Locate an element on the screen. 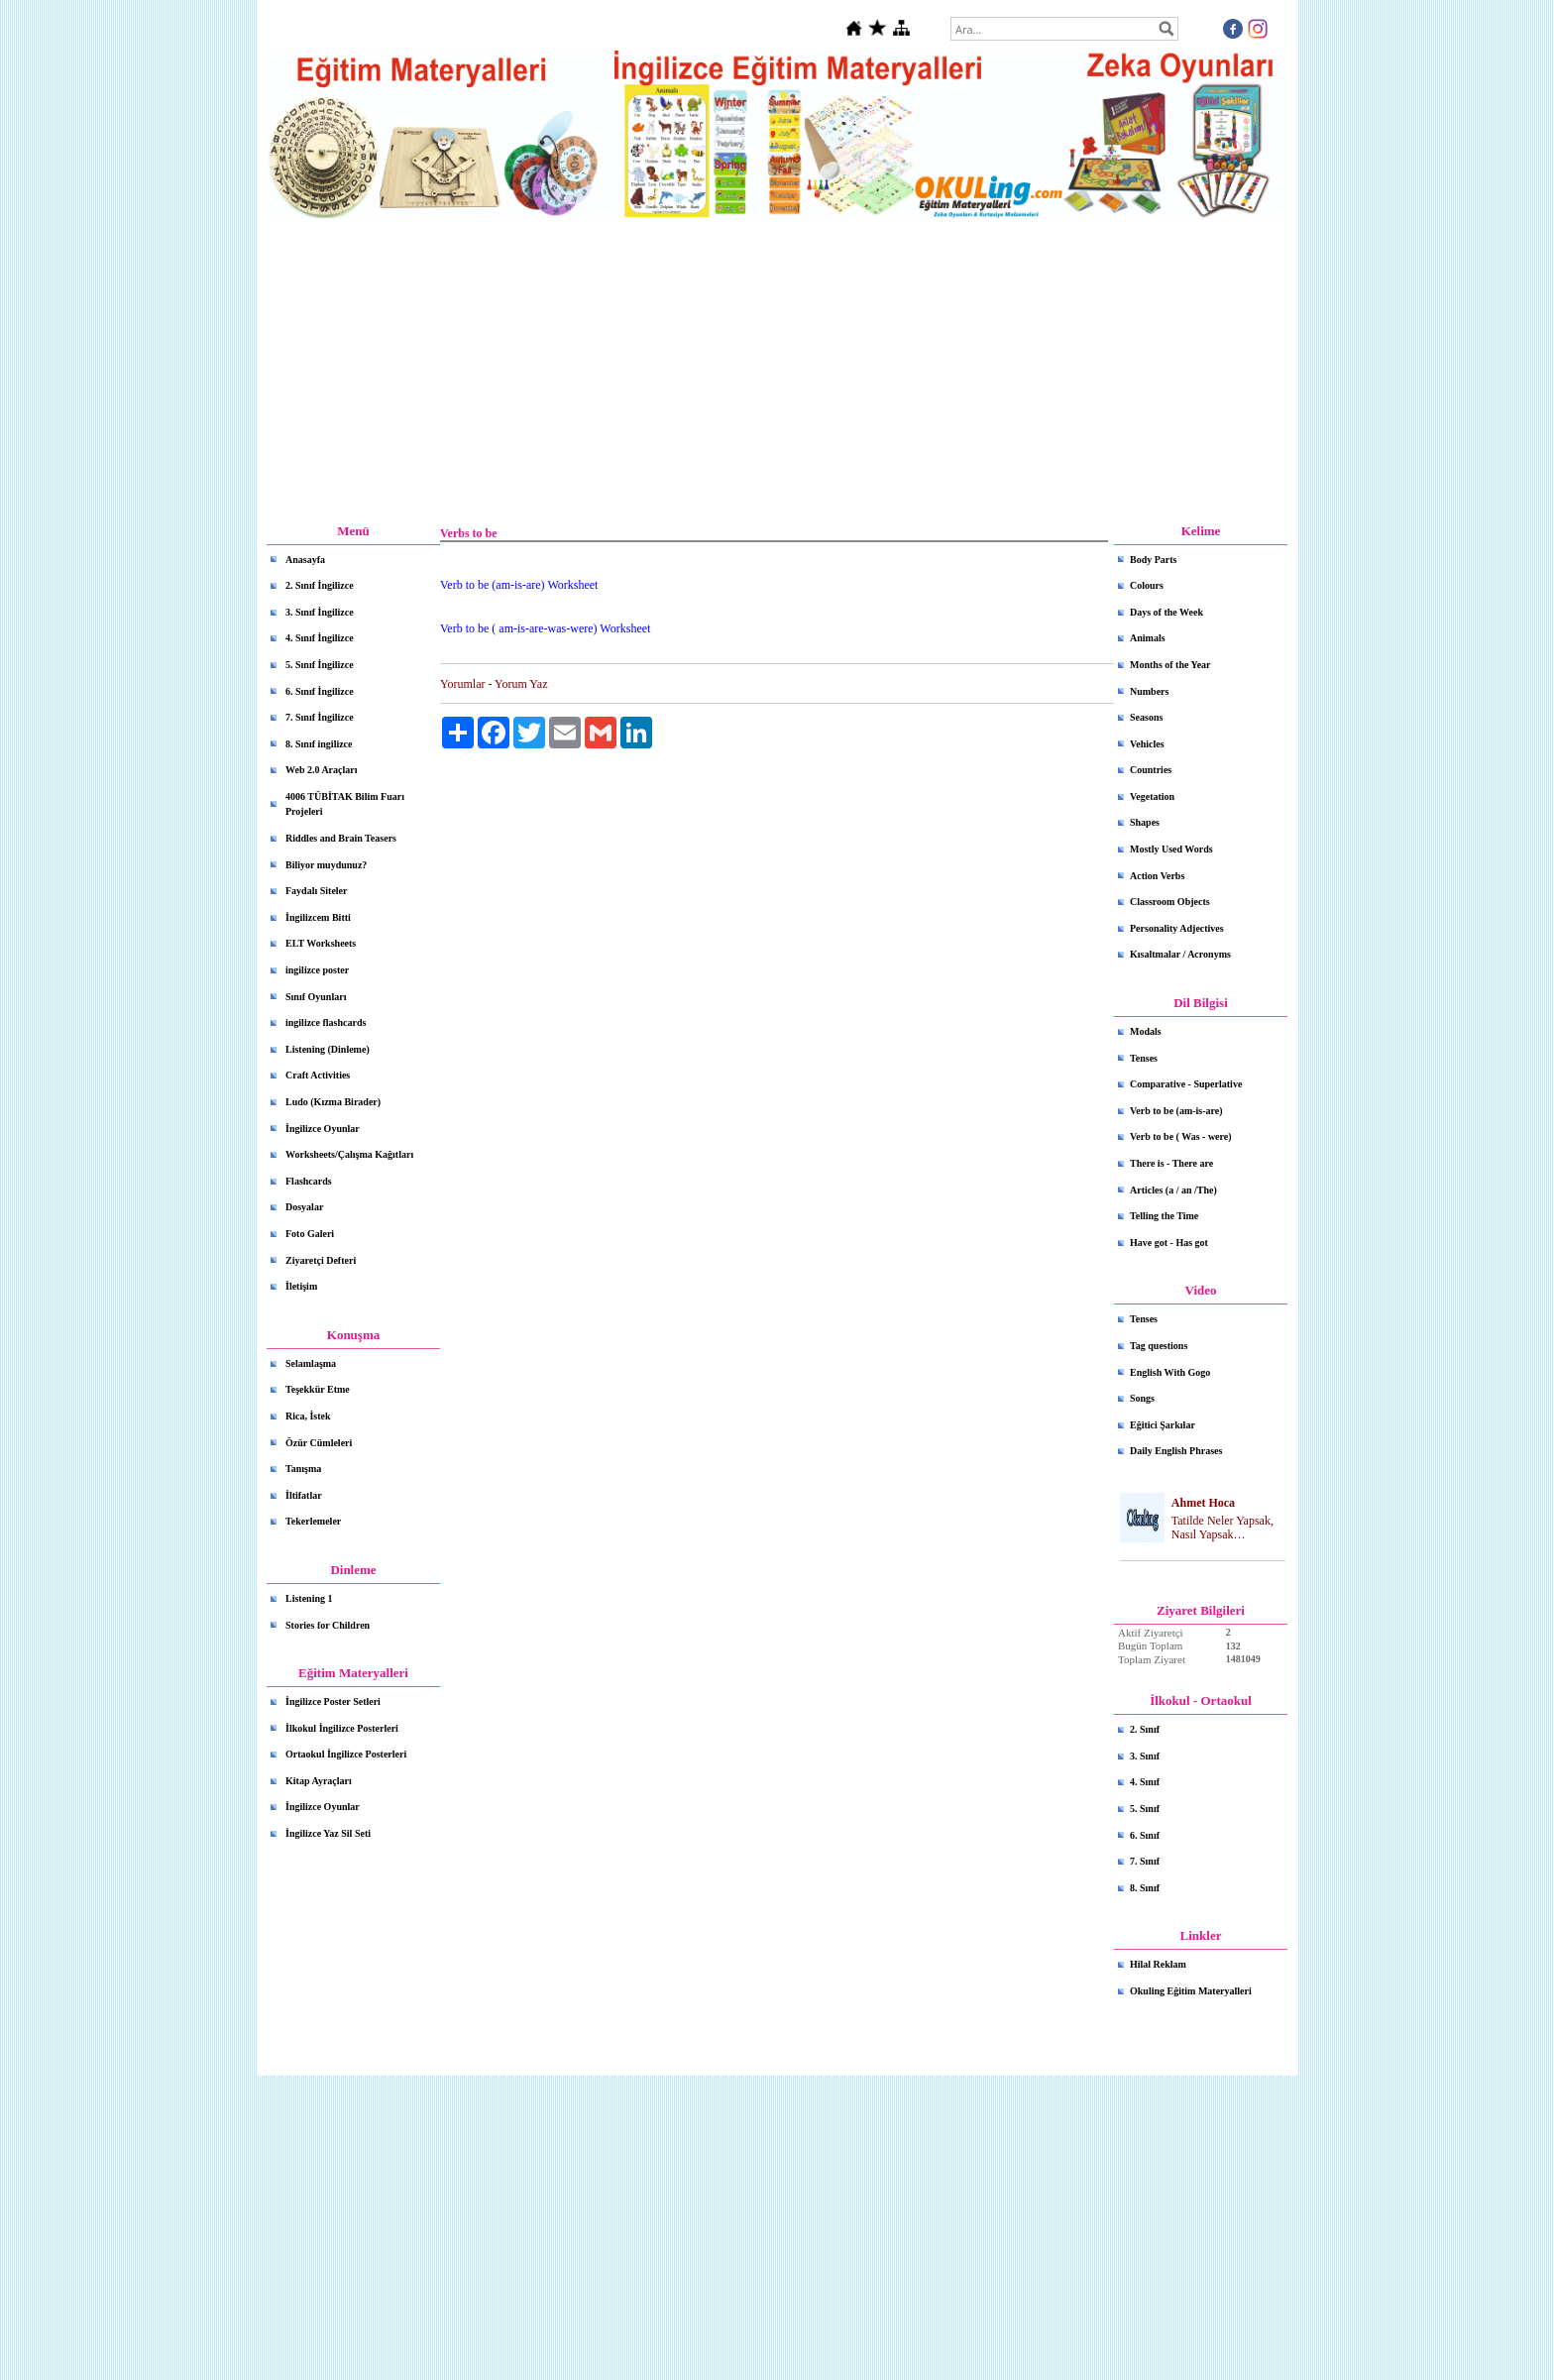  Sınıf Oyunları is located at coordinates (315, 996).